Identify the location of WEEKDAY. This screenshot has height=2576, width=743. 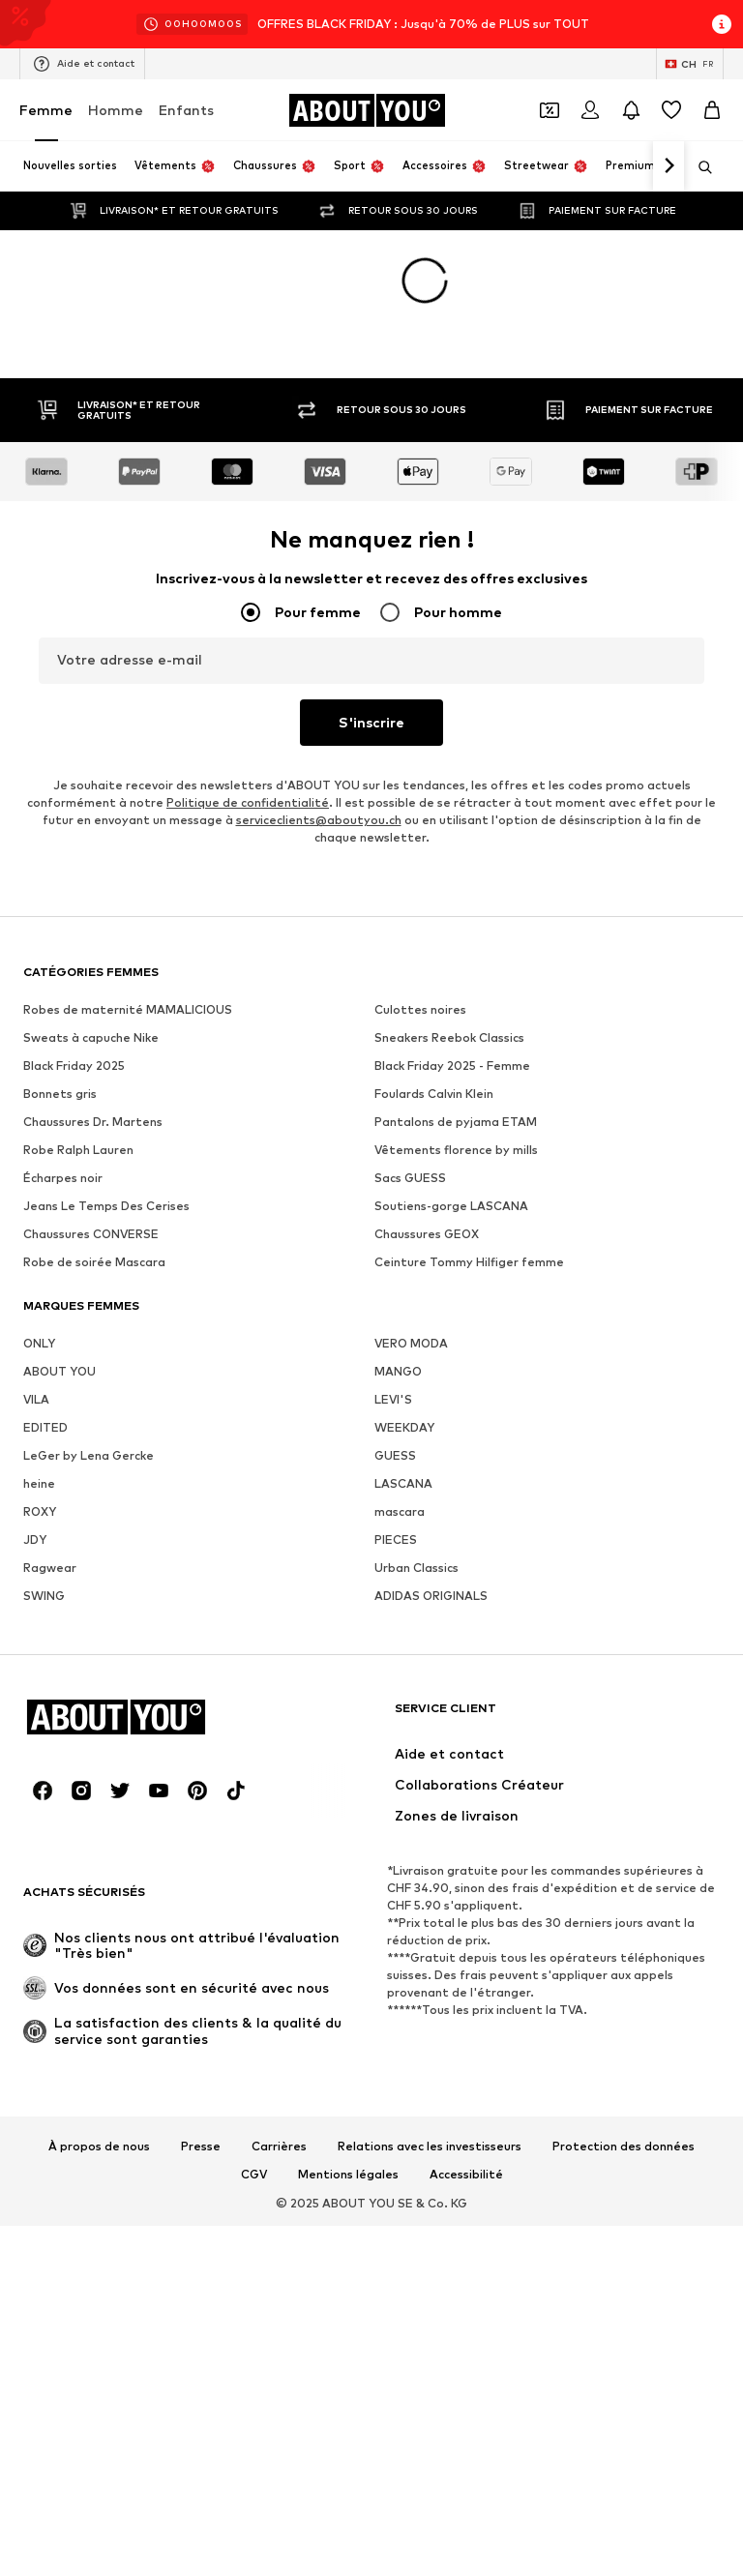
(404, 1427).